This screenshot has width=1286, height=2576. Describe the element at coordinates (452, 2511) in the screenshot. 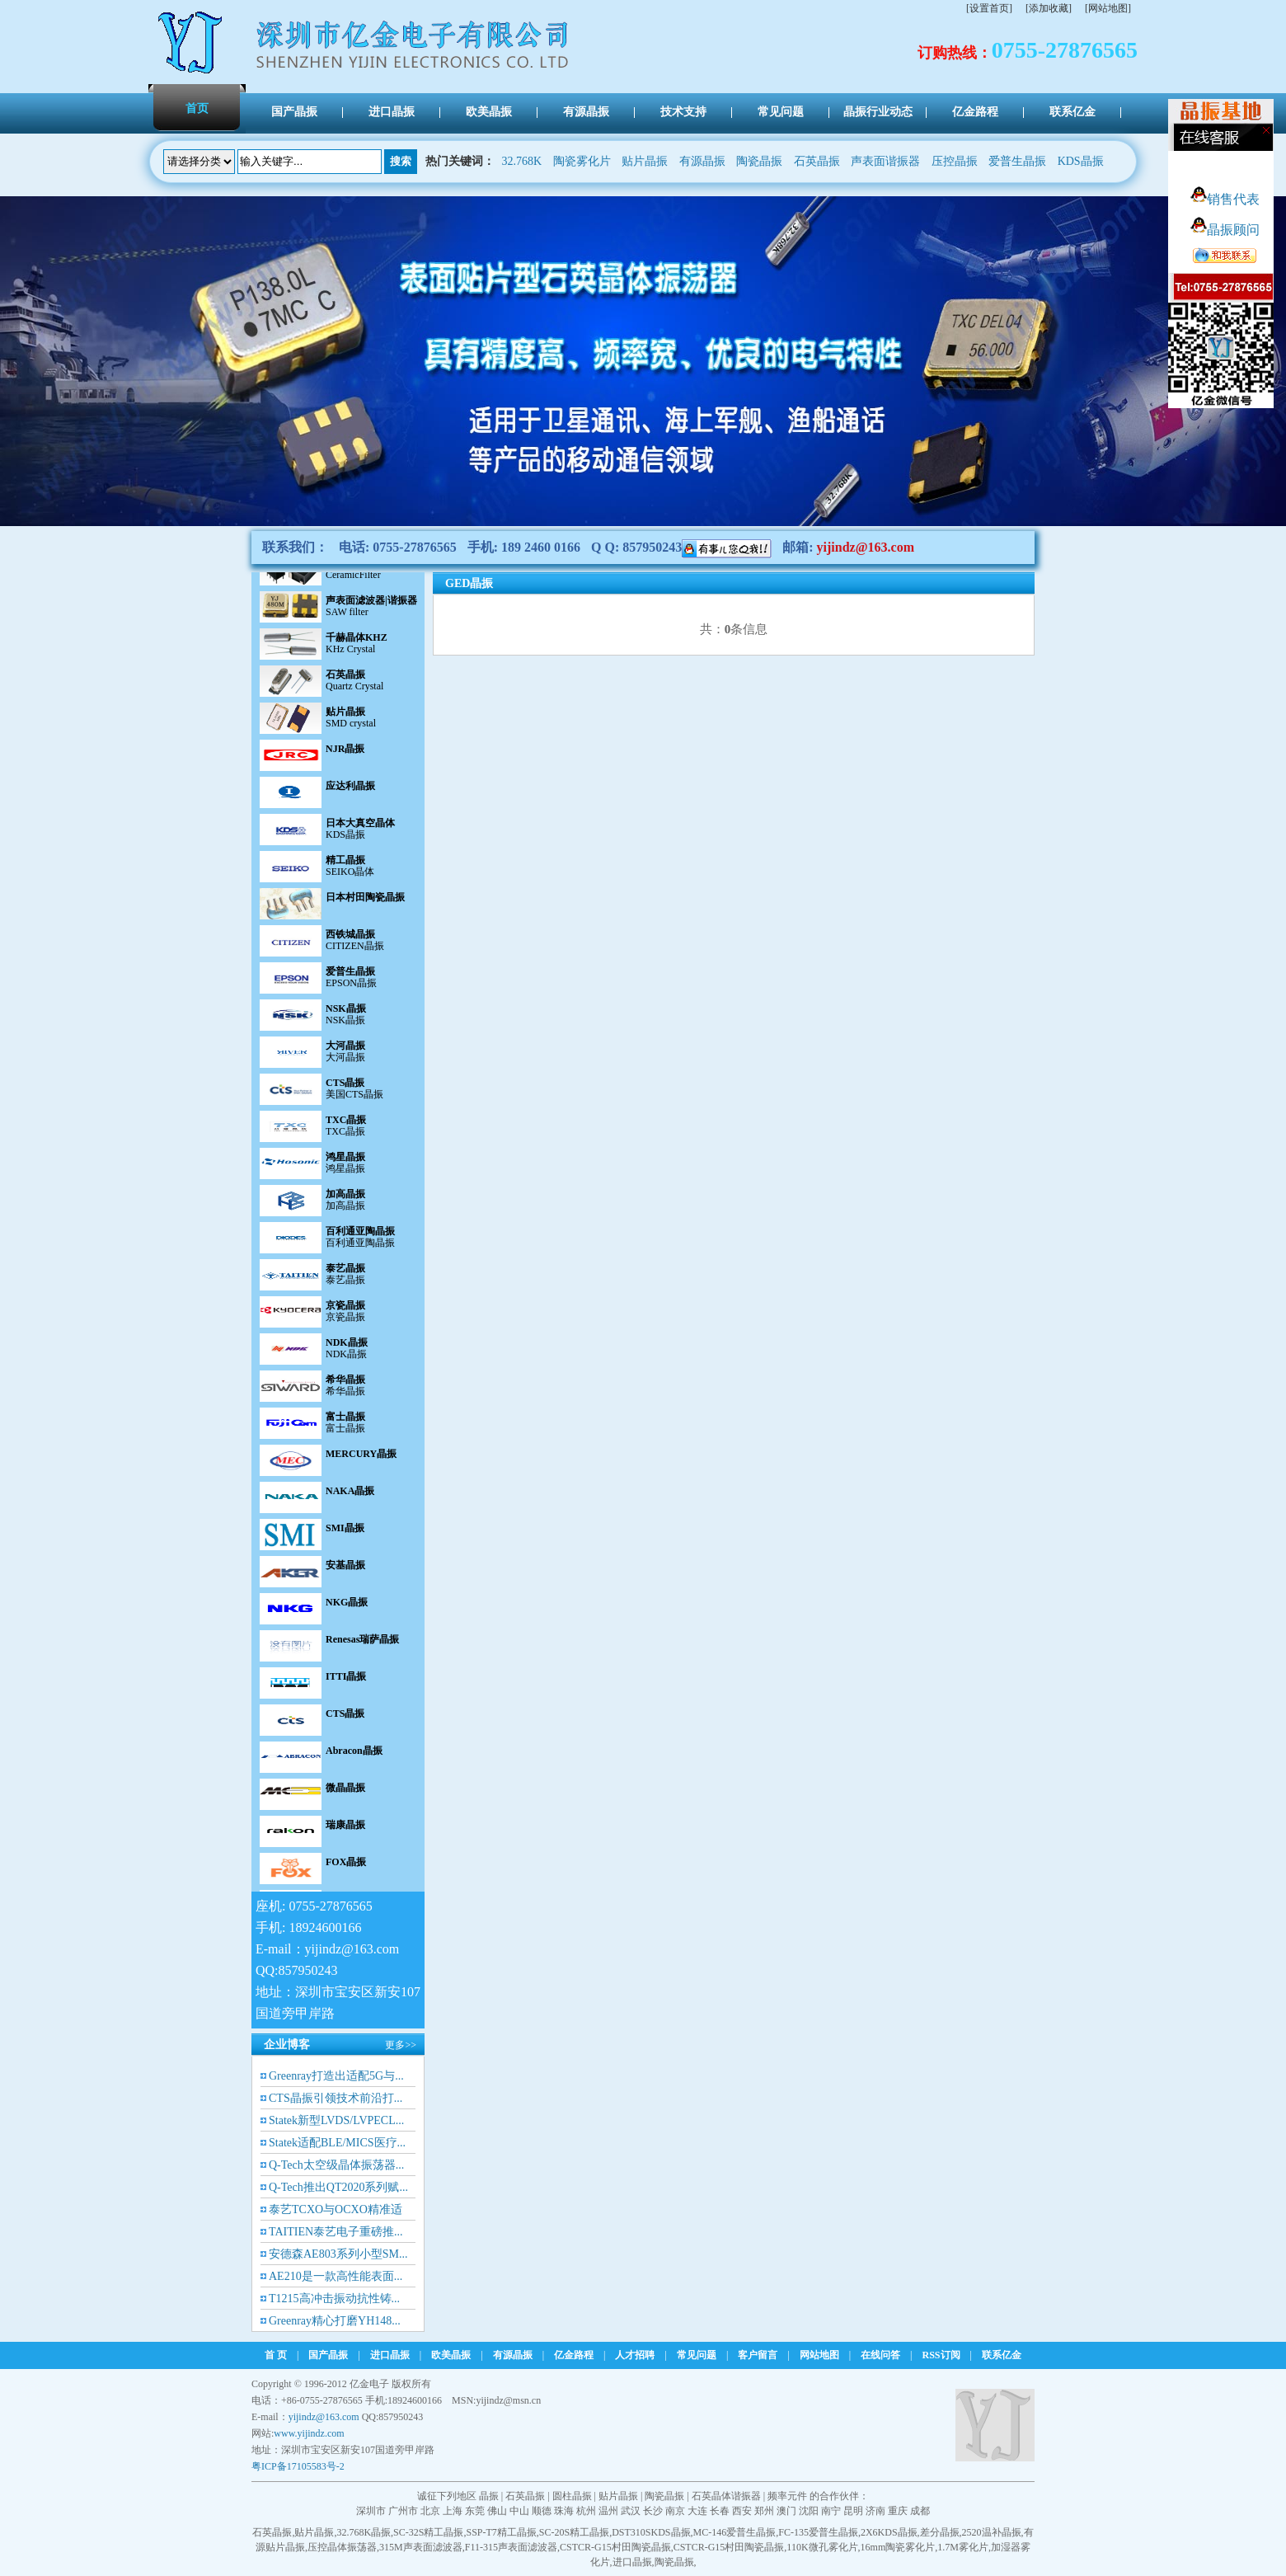

I see `上海` at that location.